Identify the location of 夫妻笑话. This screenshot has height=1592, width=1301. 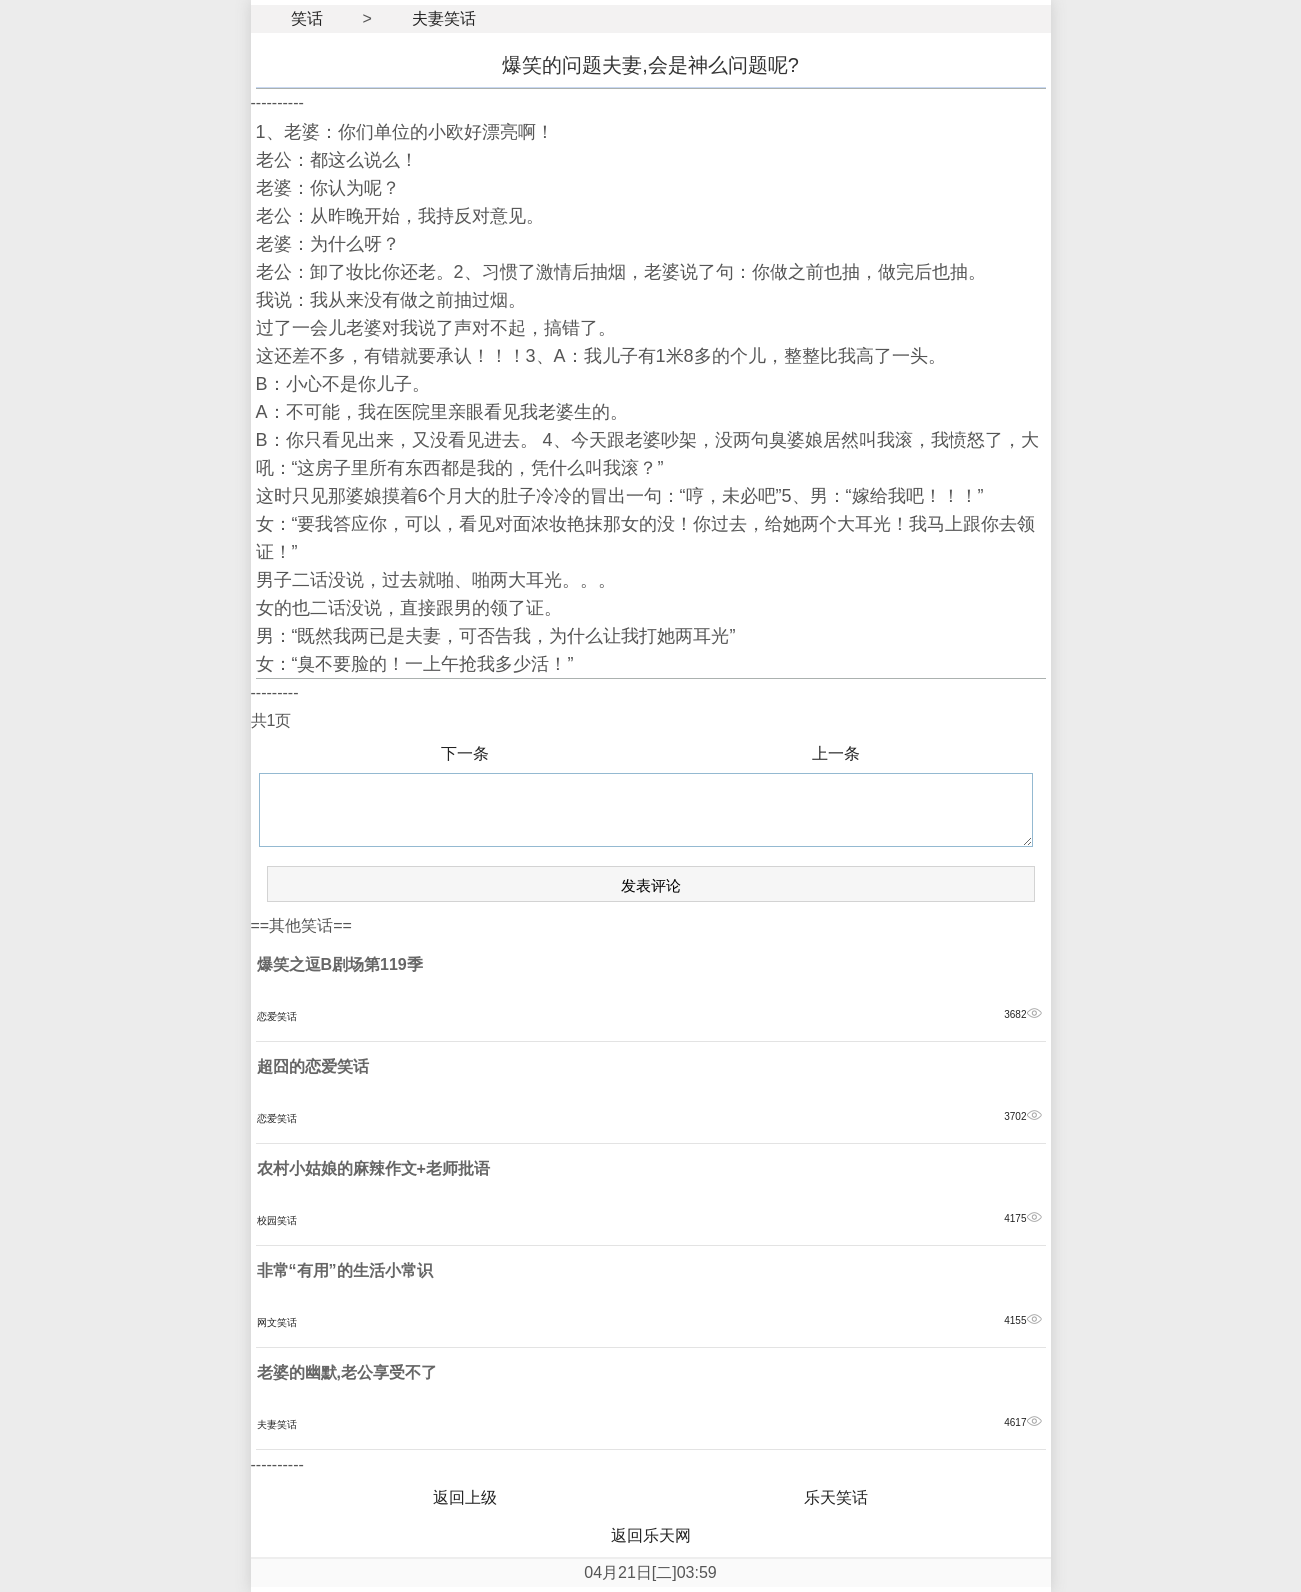
(444, 18).